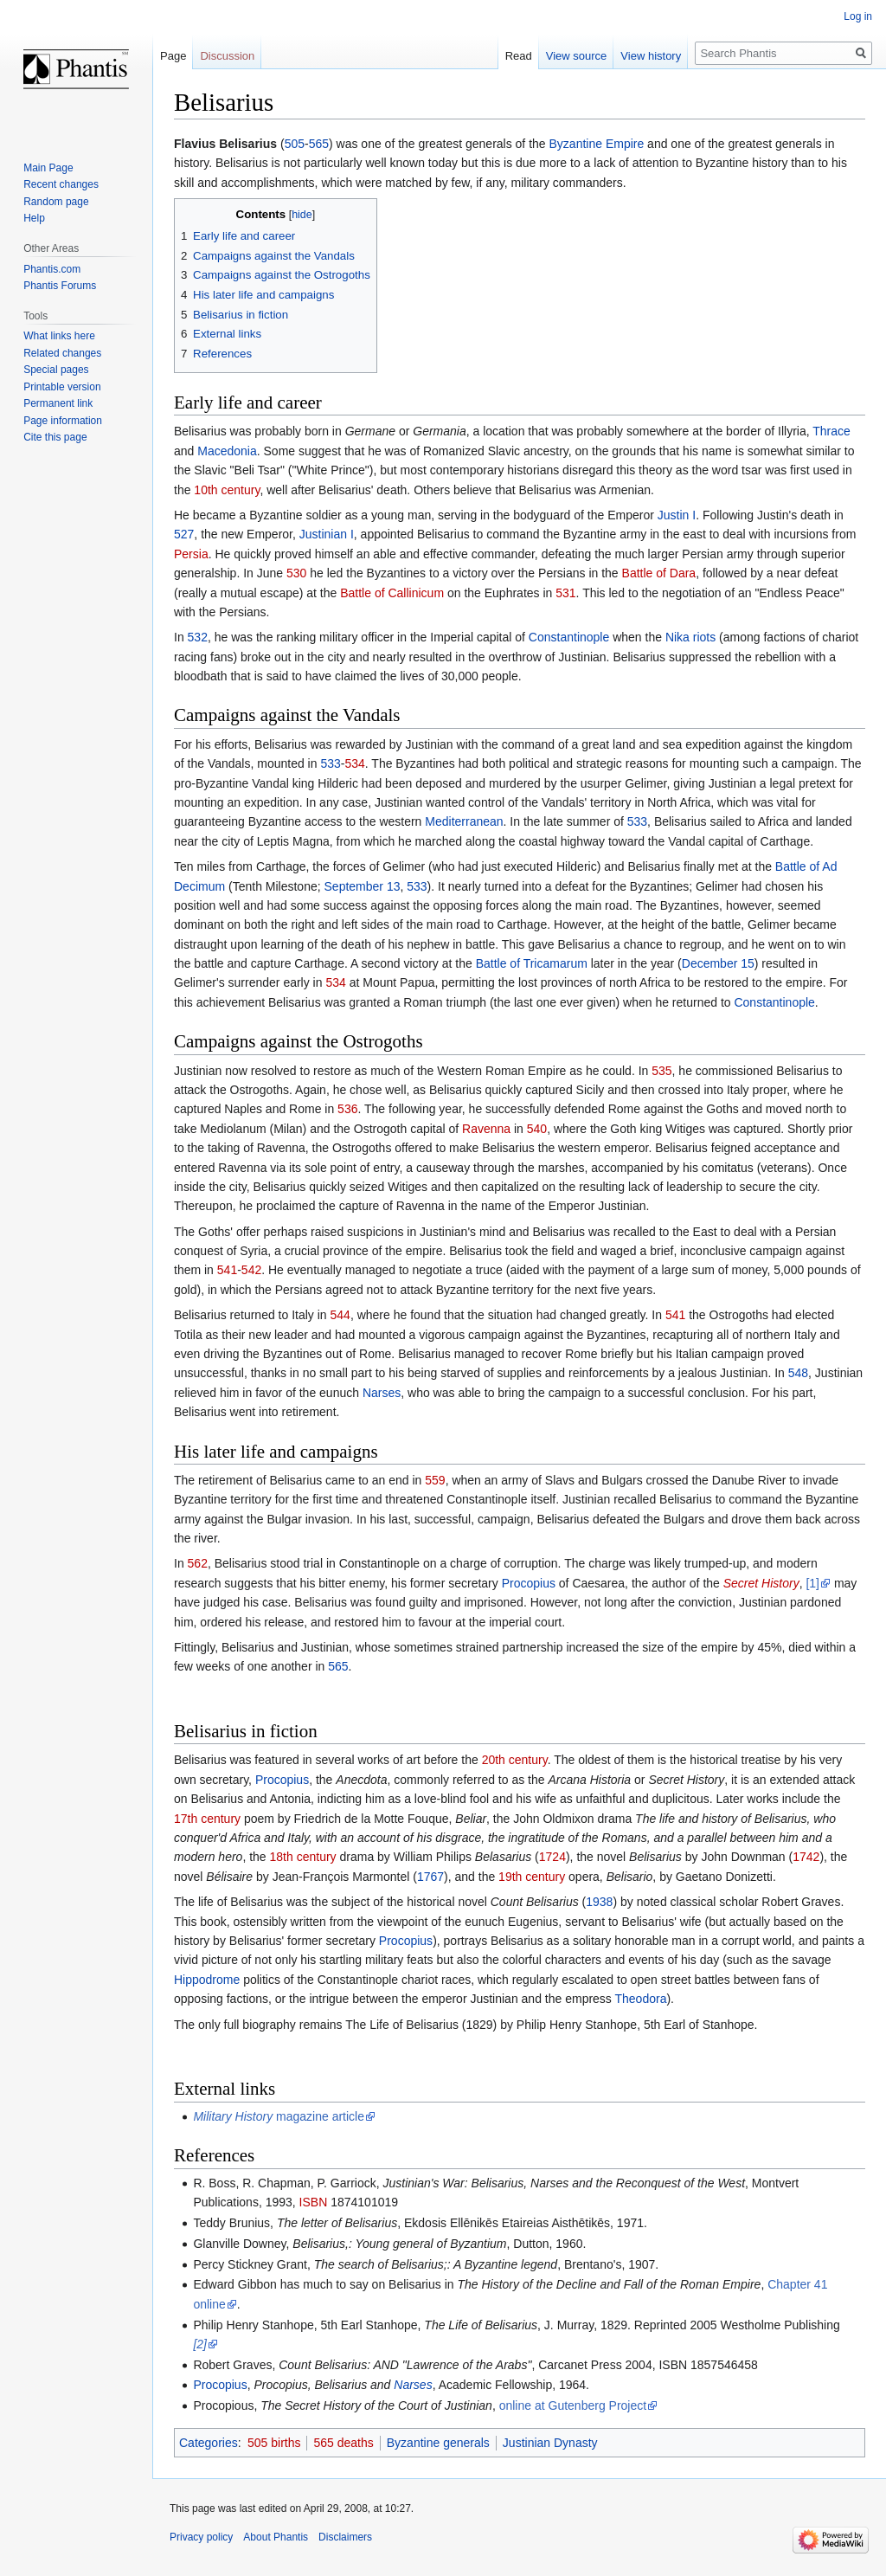 The image size is (886, 2576). What do you see at coordinates (438, 2443) in the screenshot?
I see `Byzantine generals` at bounding box center [438, 2443].